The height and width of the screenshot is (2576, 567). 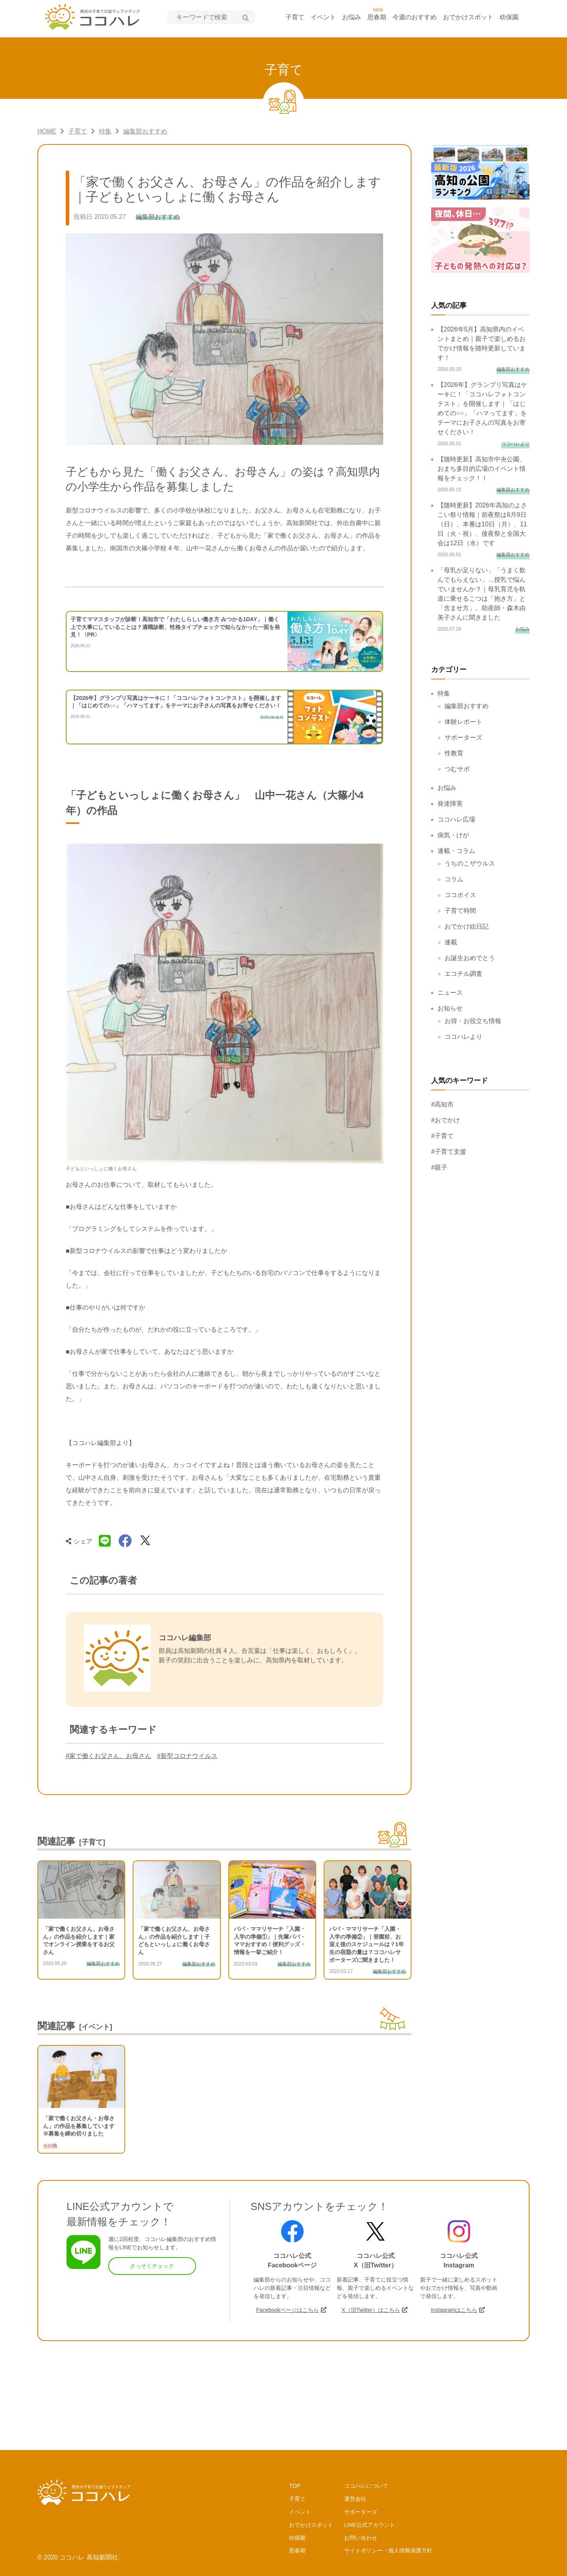 What do you see at coordinates (108, 1755) in the screenshot?
I see `#家で働くお父さん、お母さん` at bounding box center [108, 1755].